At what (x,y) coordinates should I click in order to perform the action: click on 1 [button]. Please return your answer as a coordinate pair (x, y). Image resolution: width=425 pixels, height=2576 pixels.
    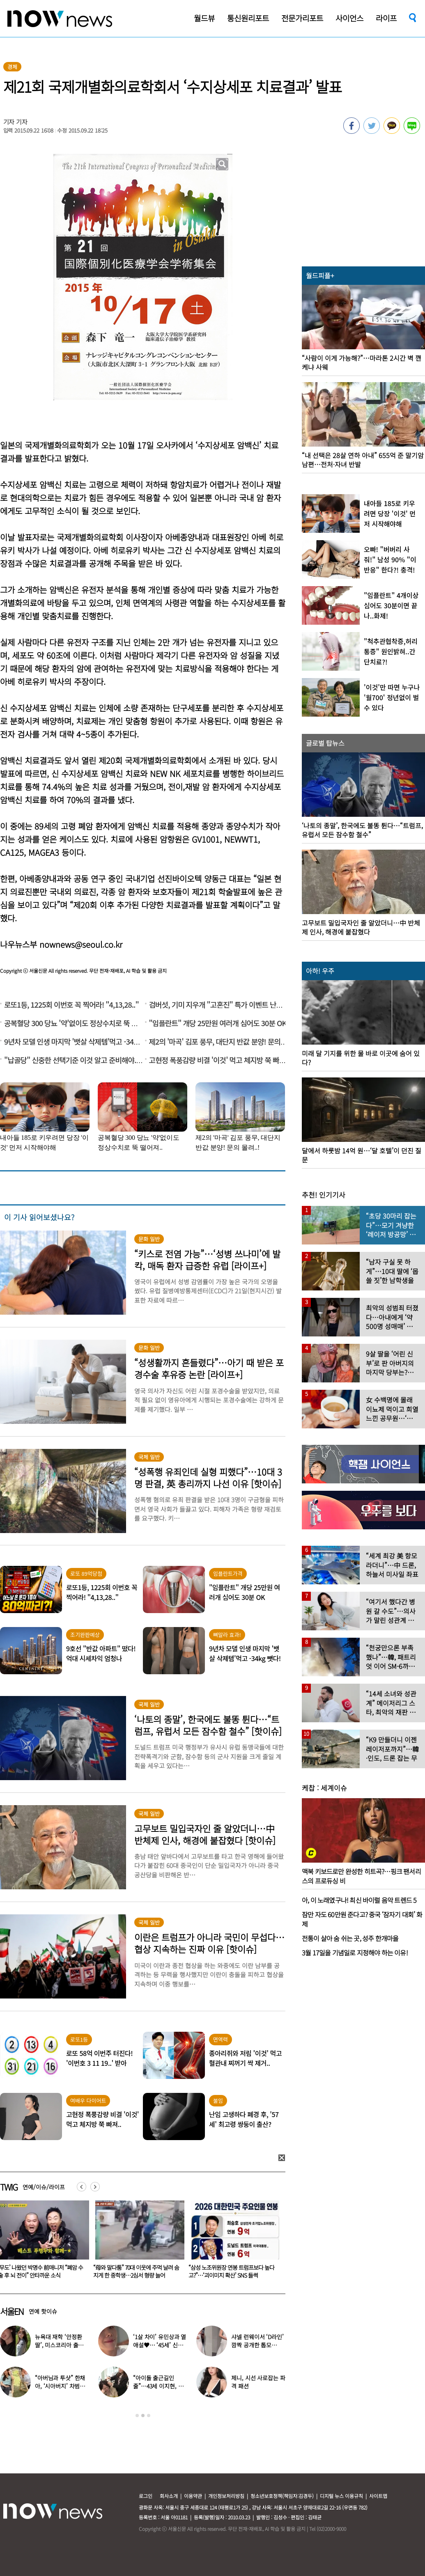
    Looking at the image, I should click on (137, 2415).